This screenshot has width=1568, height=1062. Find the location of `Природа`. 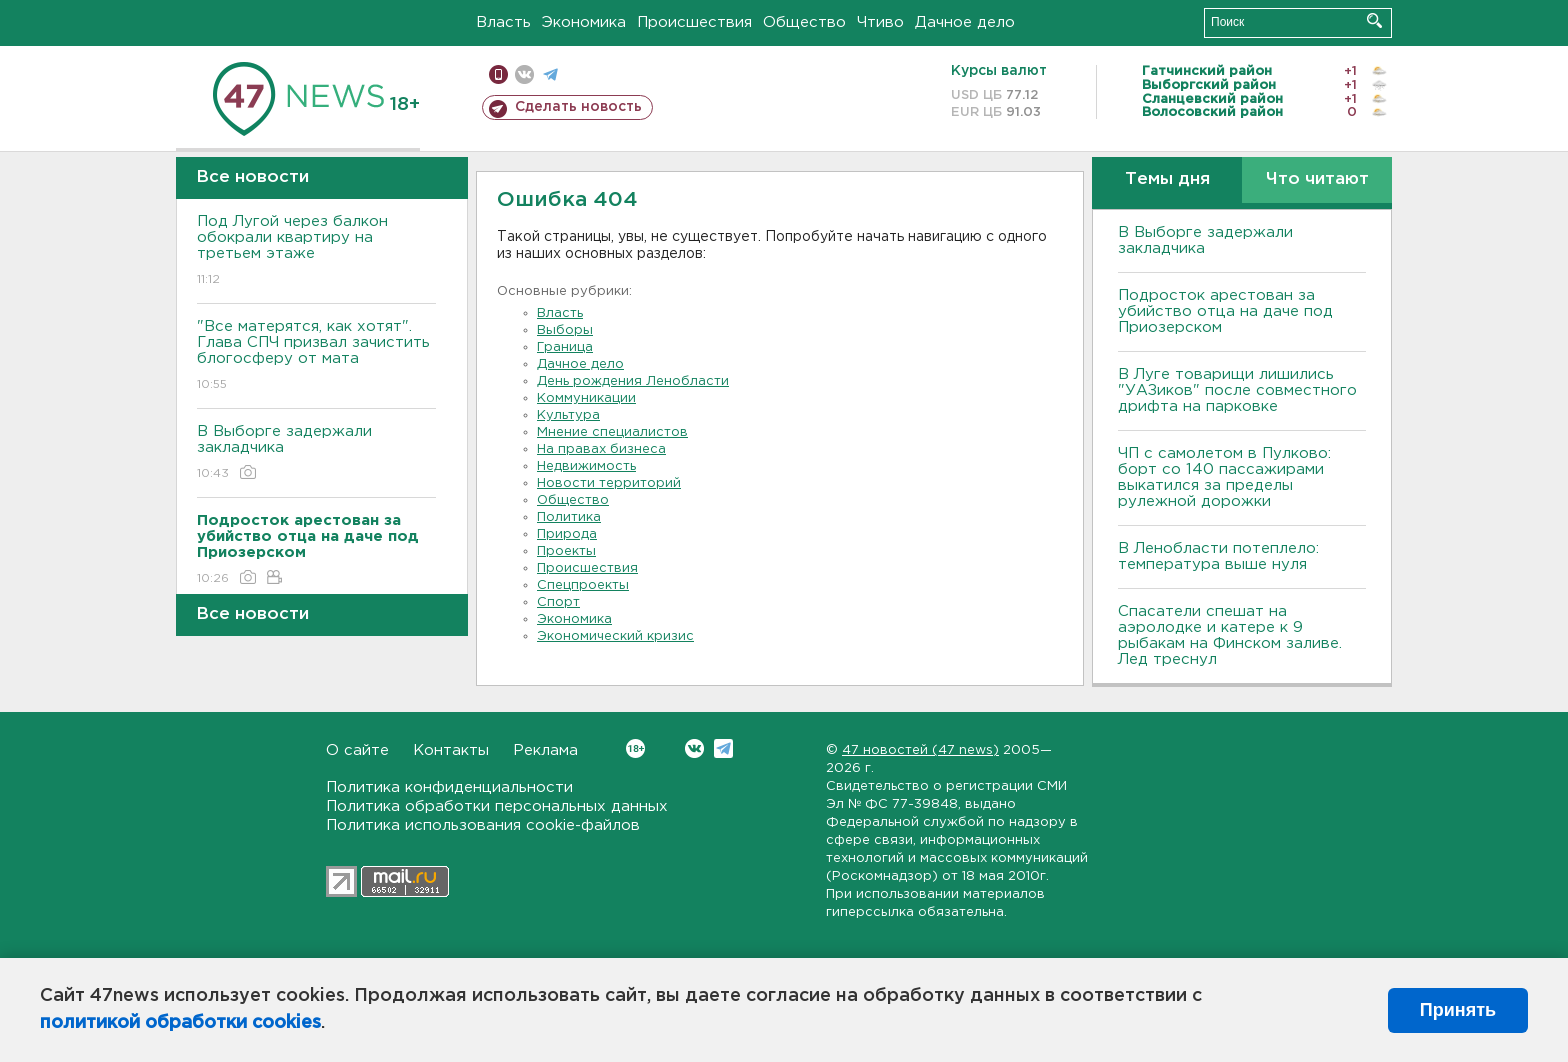

Природа is located at coordinates (567, 534).